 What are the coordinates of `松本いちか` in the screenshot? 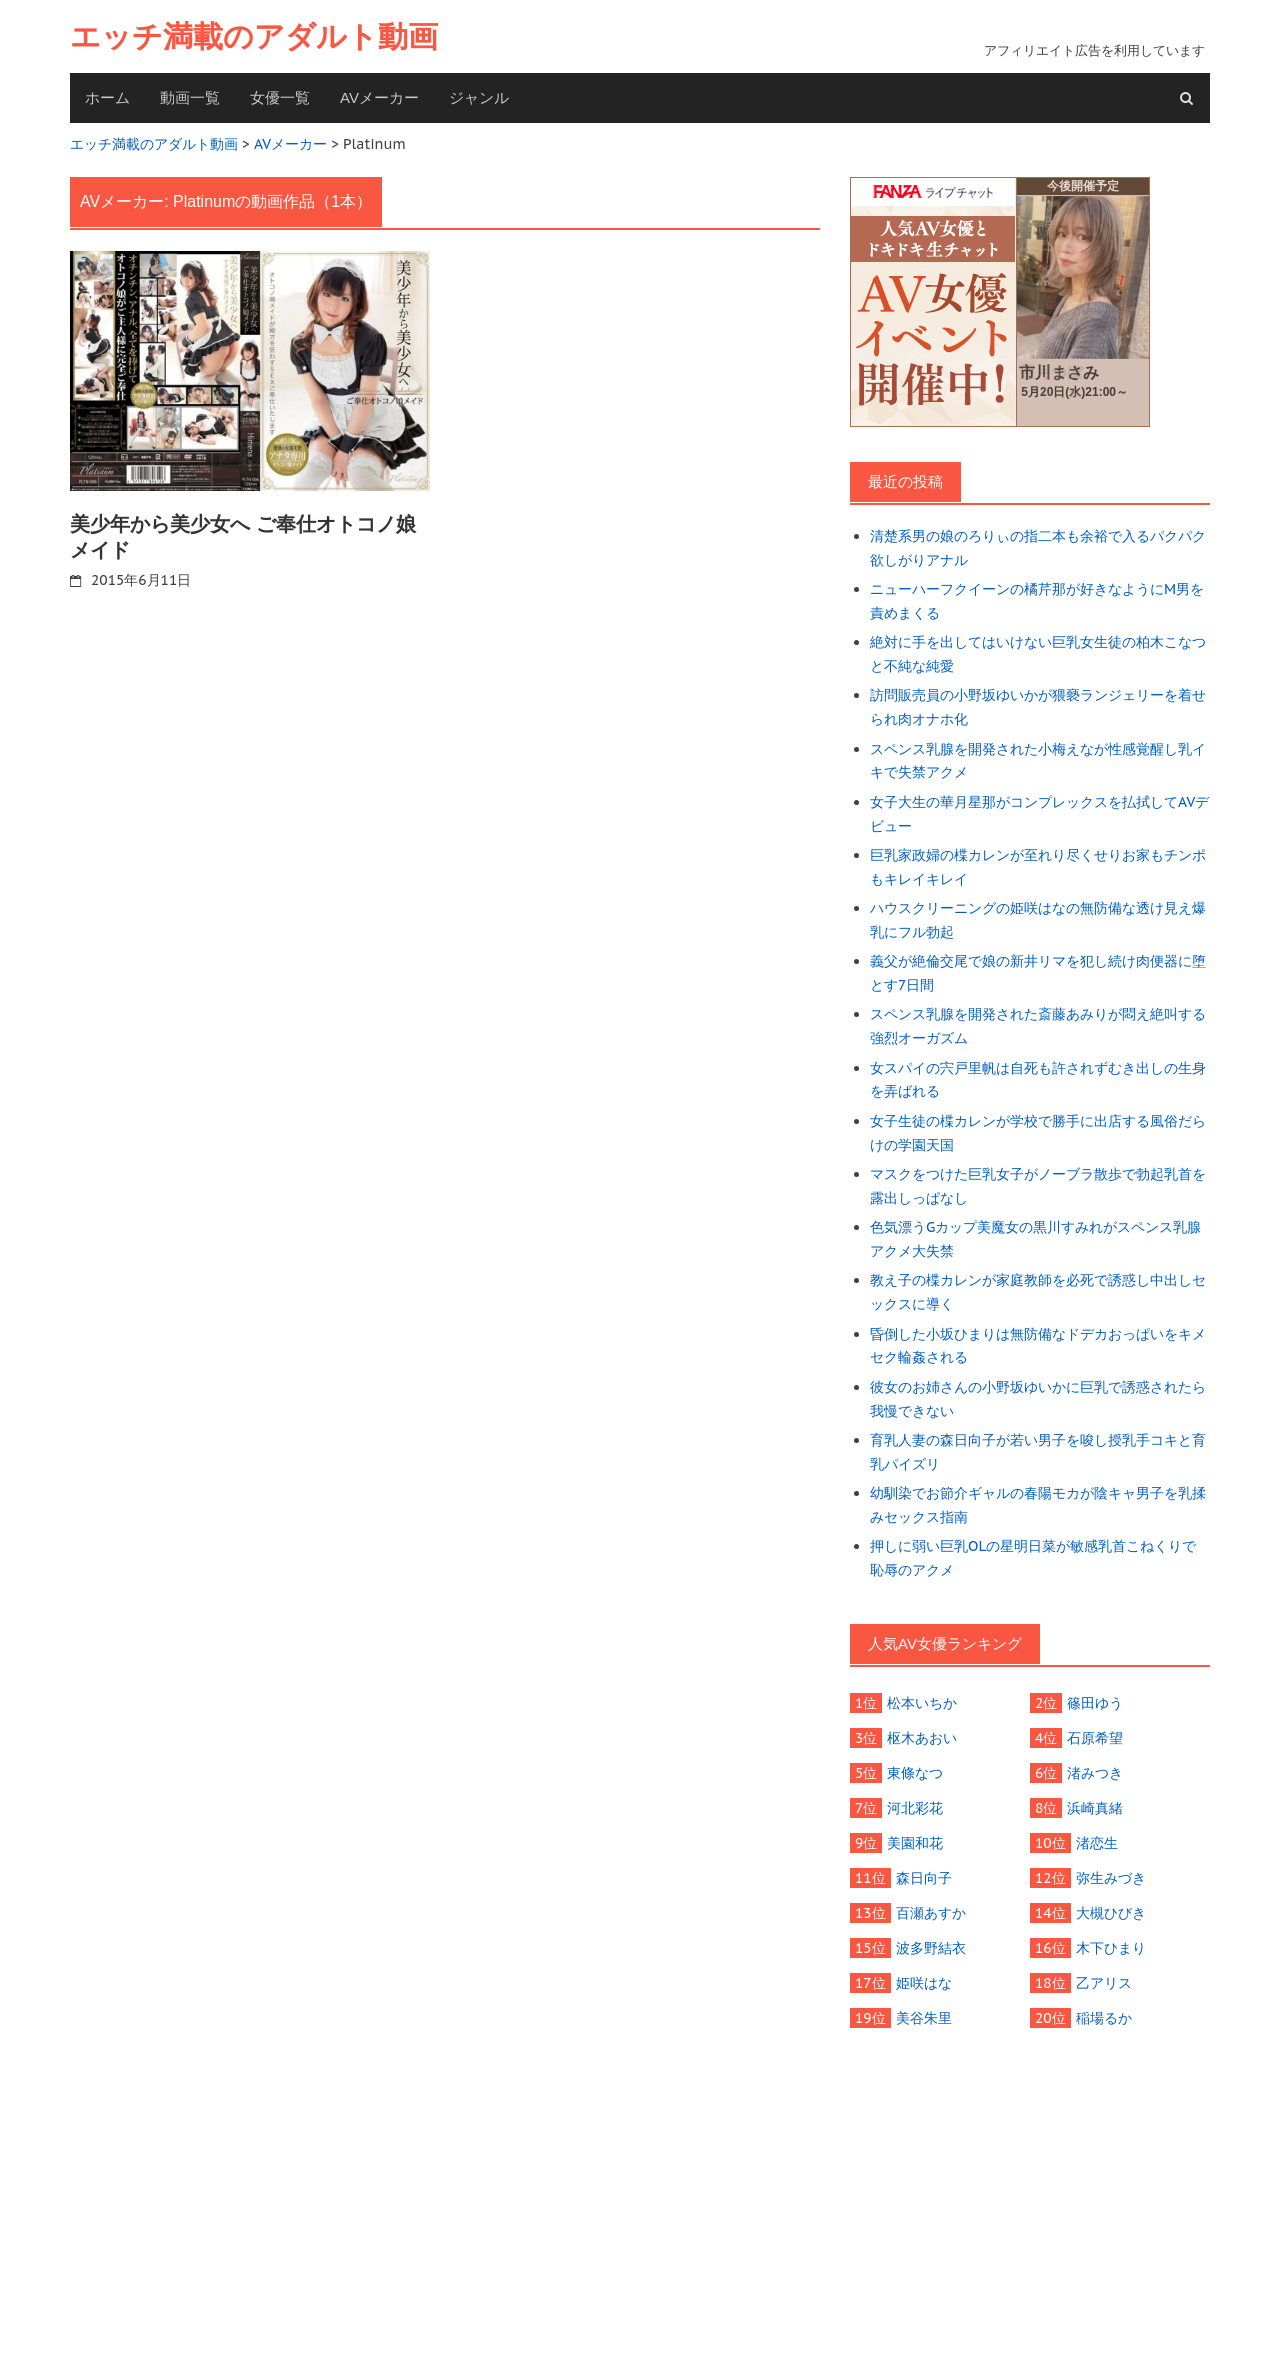 It's located at (922, 1703).